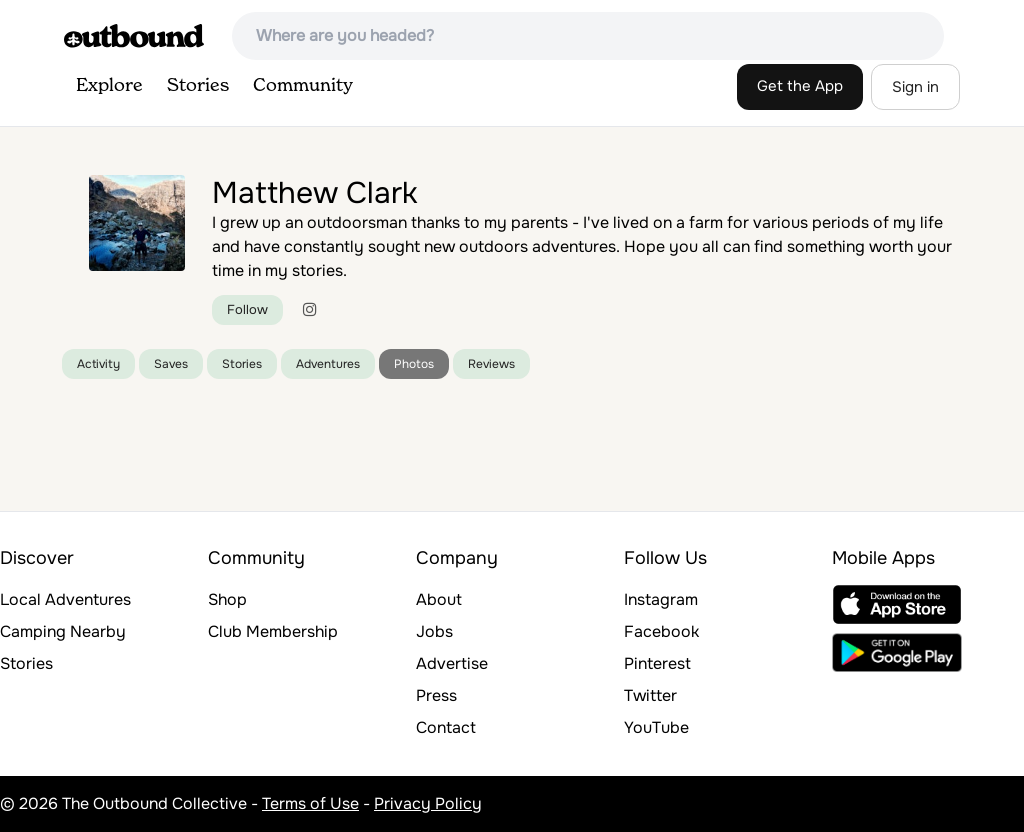 The height and width of the screenshot is (832, 1024). Describe the element at coordinates (656, 727) in the screenshot. I see `YouTube` at that location.